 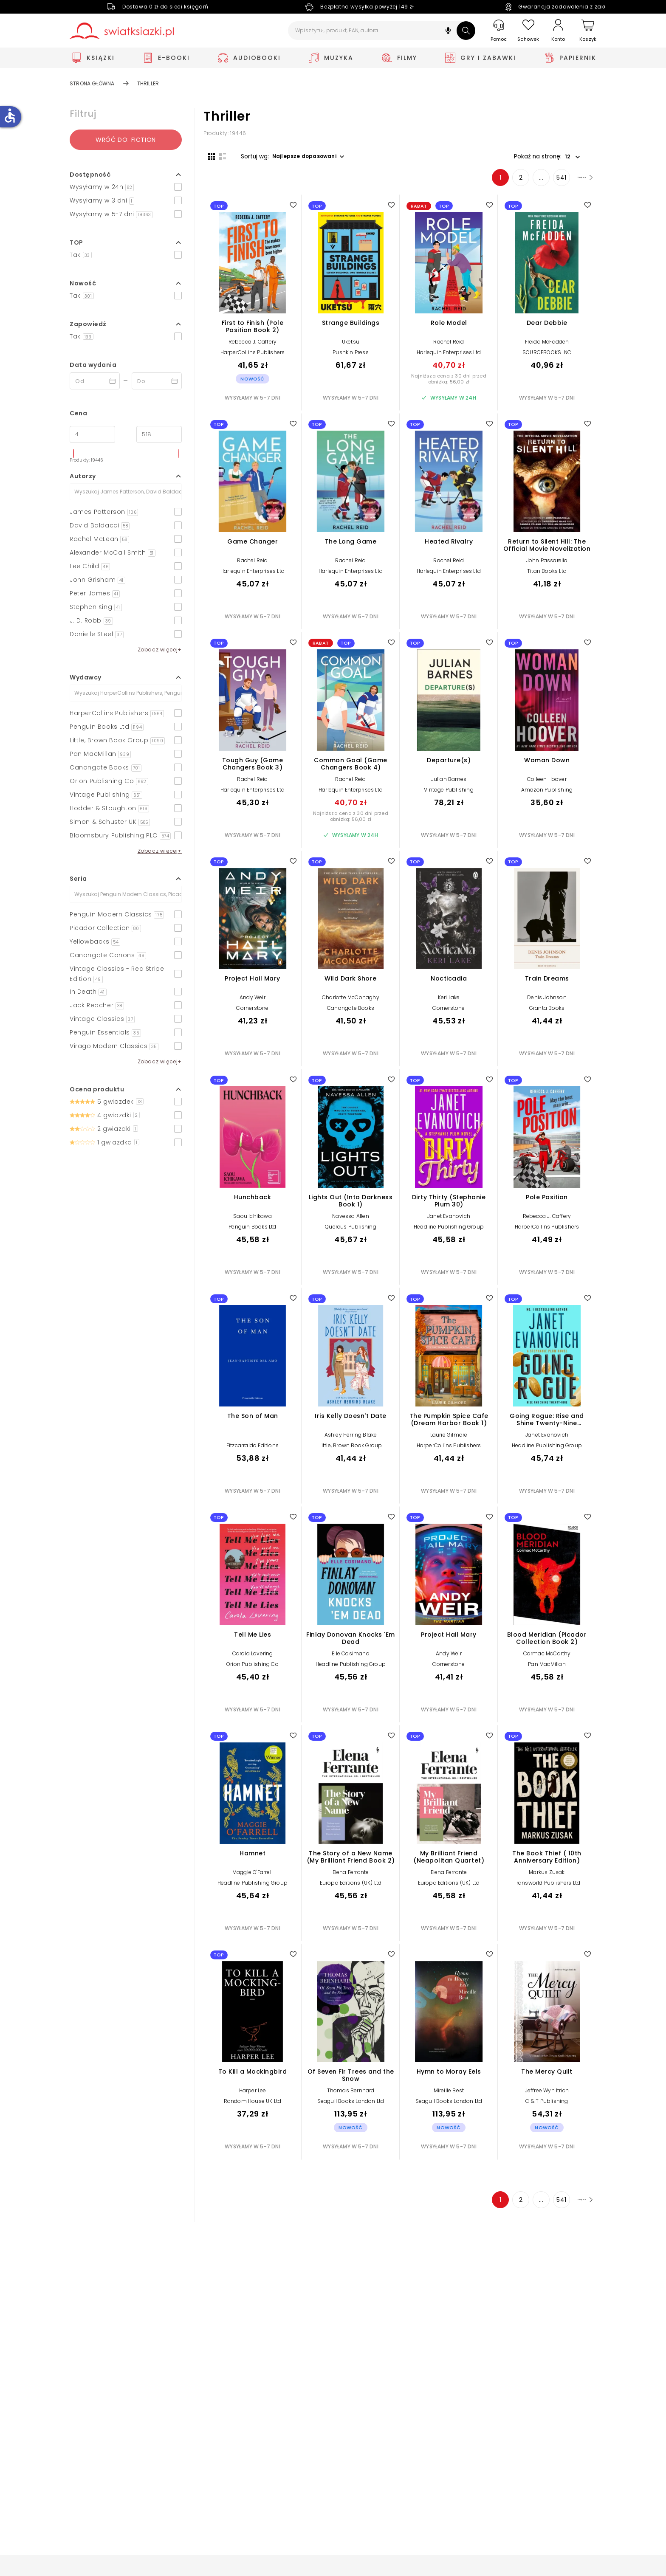 What do you see at coordinates (252, 1002) in the screenshot?
I see `Andy Weir` at bounding box center [252, 1002].